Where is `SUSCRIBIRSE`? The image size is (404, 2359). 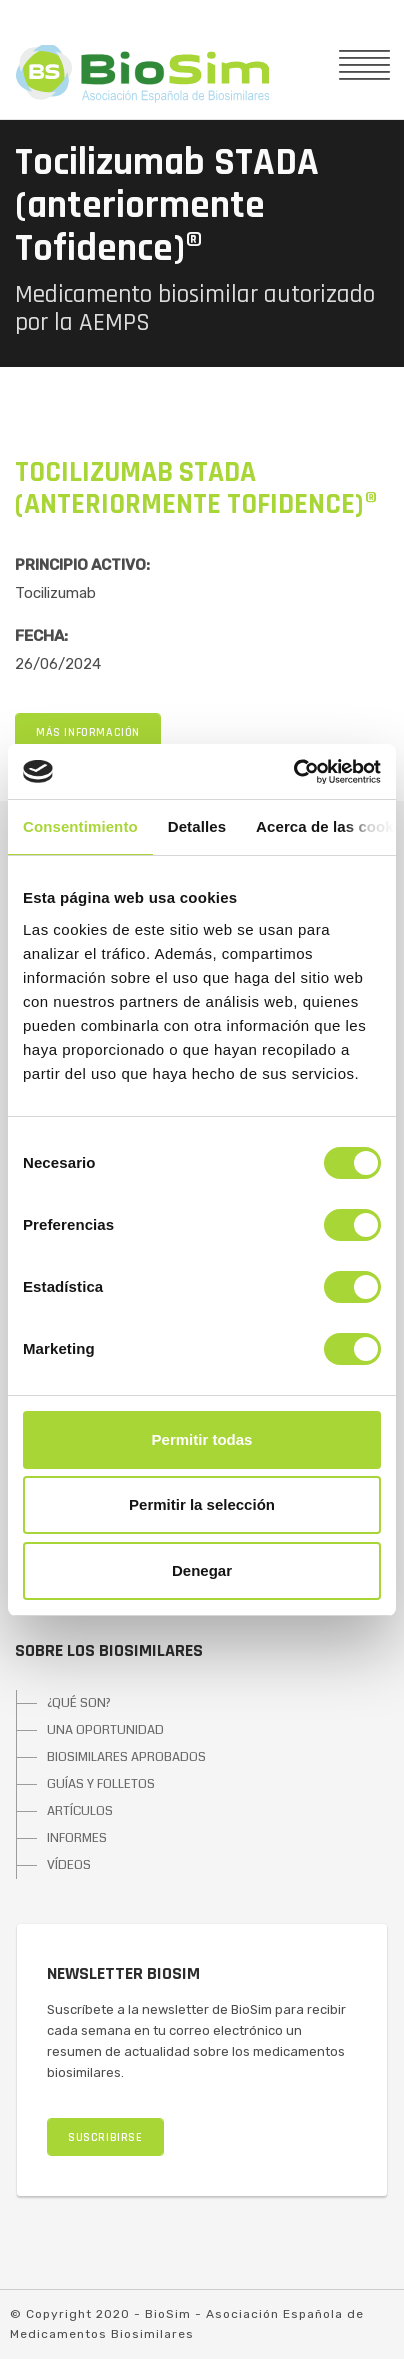 SUSCRIBIRSE is located at coordinates (105, 2137).